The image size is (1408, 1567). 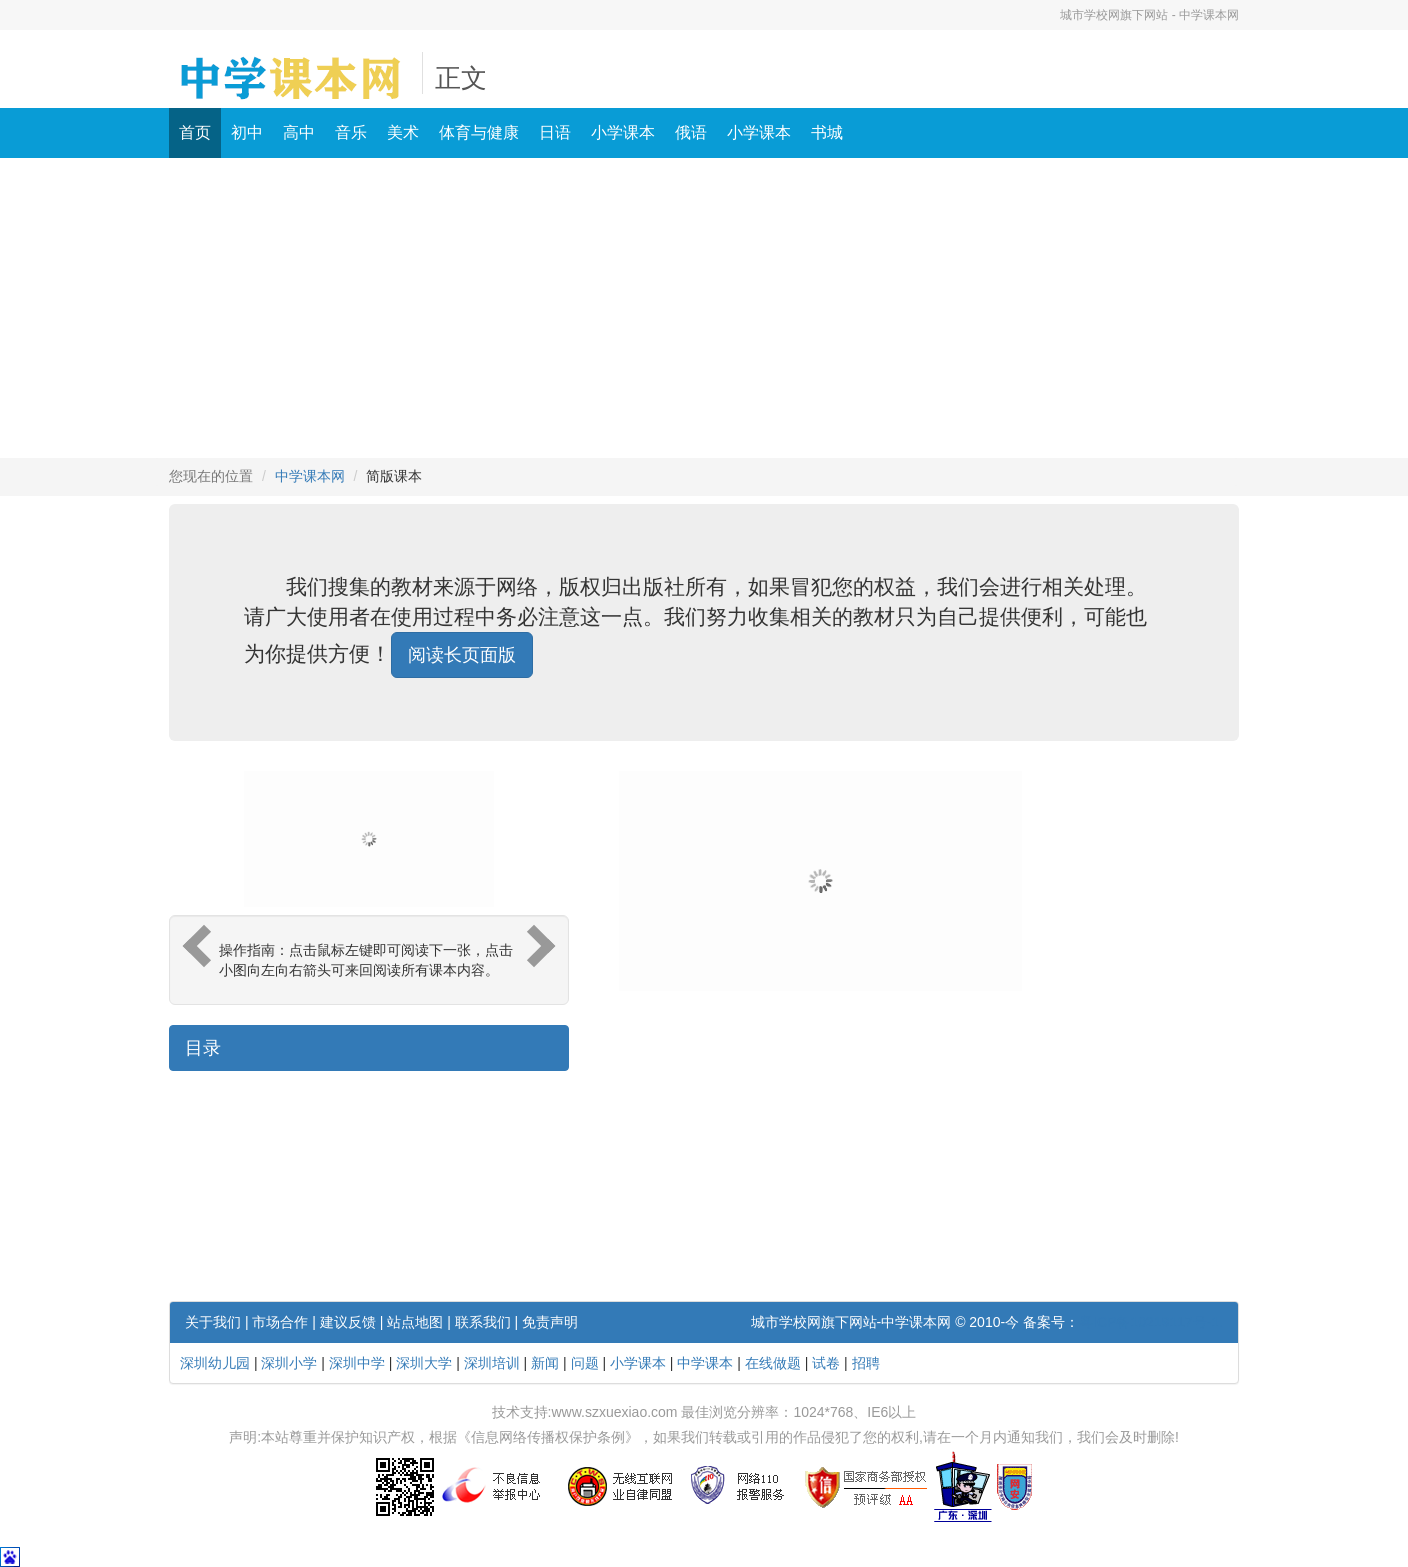 What do you see at coordinates (623, 132) in the screenshot?
I see `小学课本` at bounding box center [623, 132].